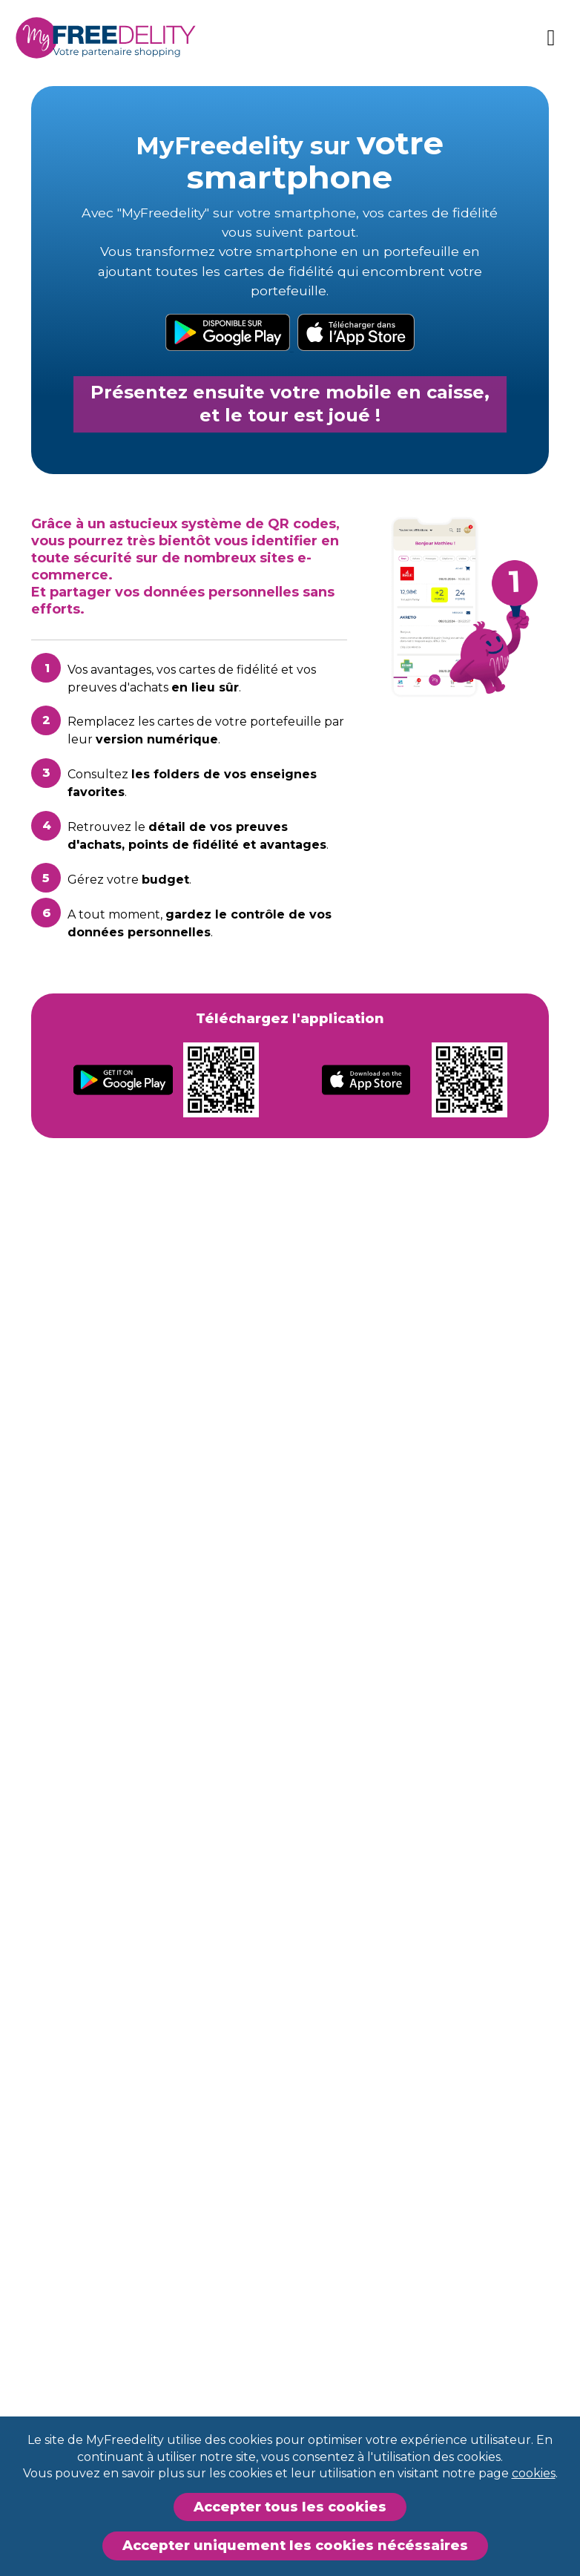 Image resolution: width=580 pixels, height=2576 pixels. What do you see at coordinates (290, 2507) in the screenshot?
I see `Accepter tous les cookies` at bounding box center [290, 2507].